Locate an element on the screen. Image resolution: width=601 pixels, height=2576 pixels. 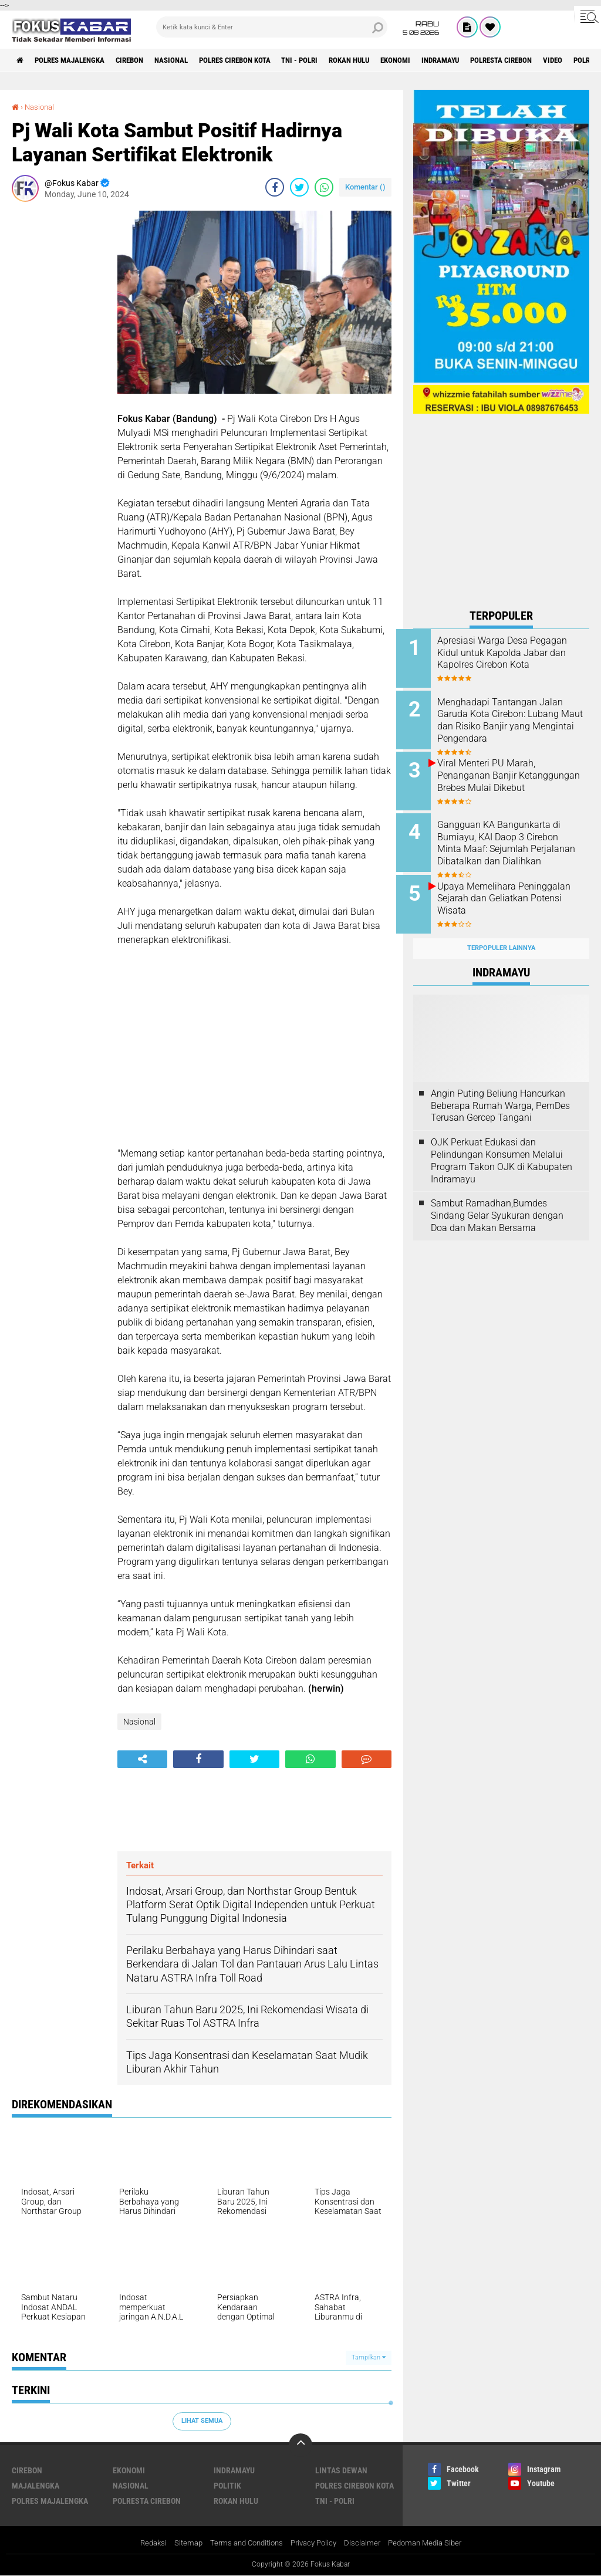
[backtotop] is located at coordinates (300, 2444).